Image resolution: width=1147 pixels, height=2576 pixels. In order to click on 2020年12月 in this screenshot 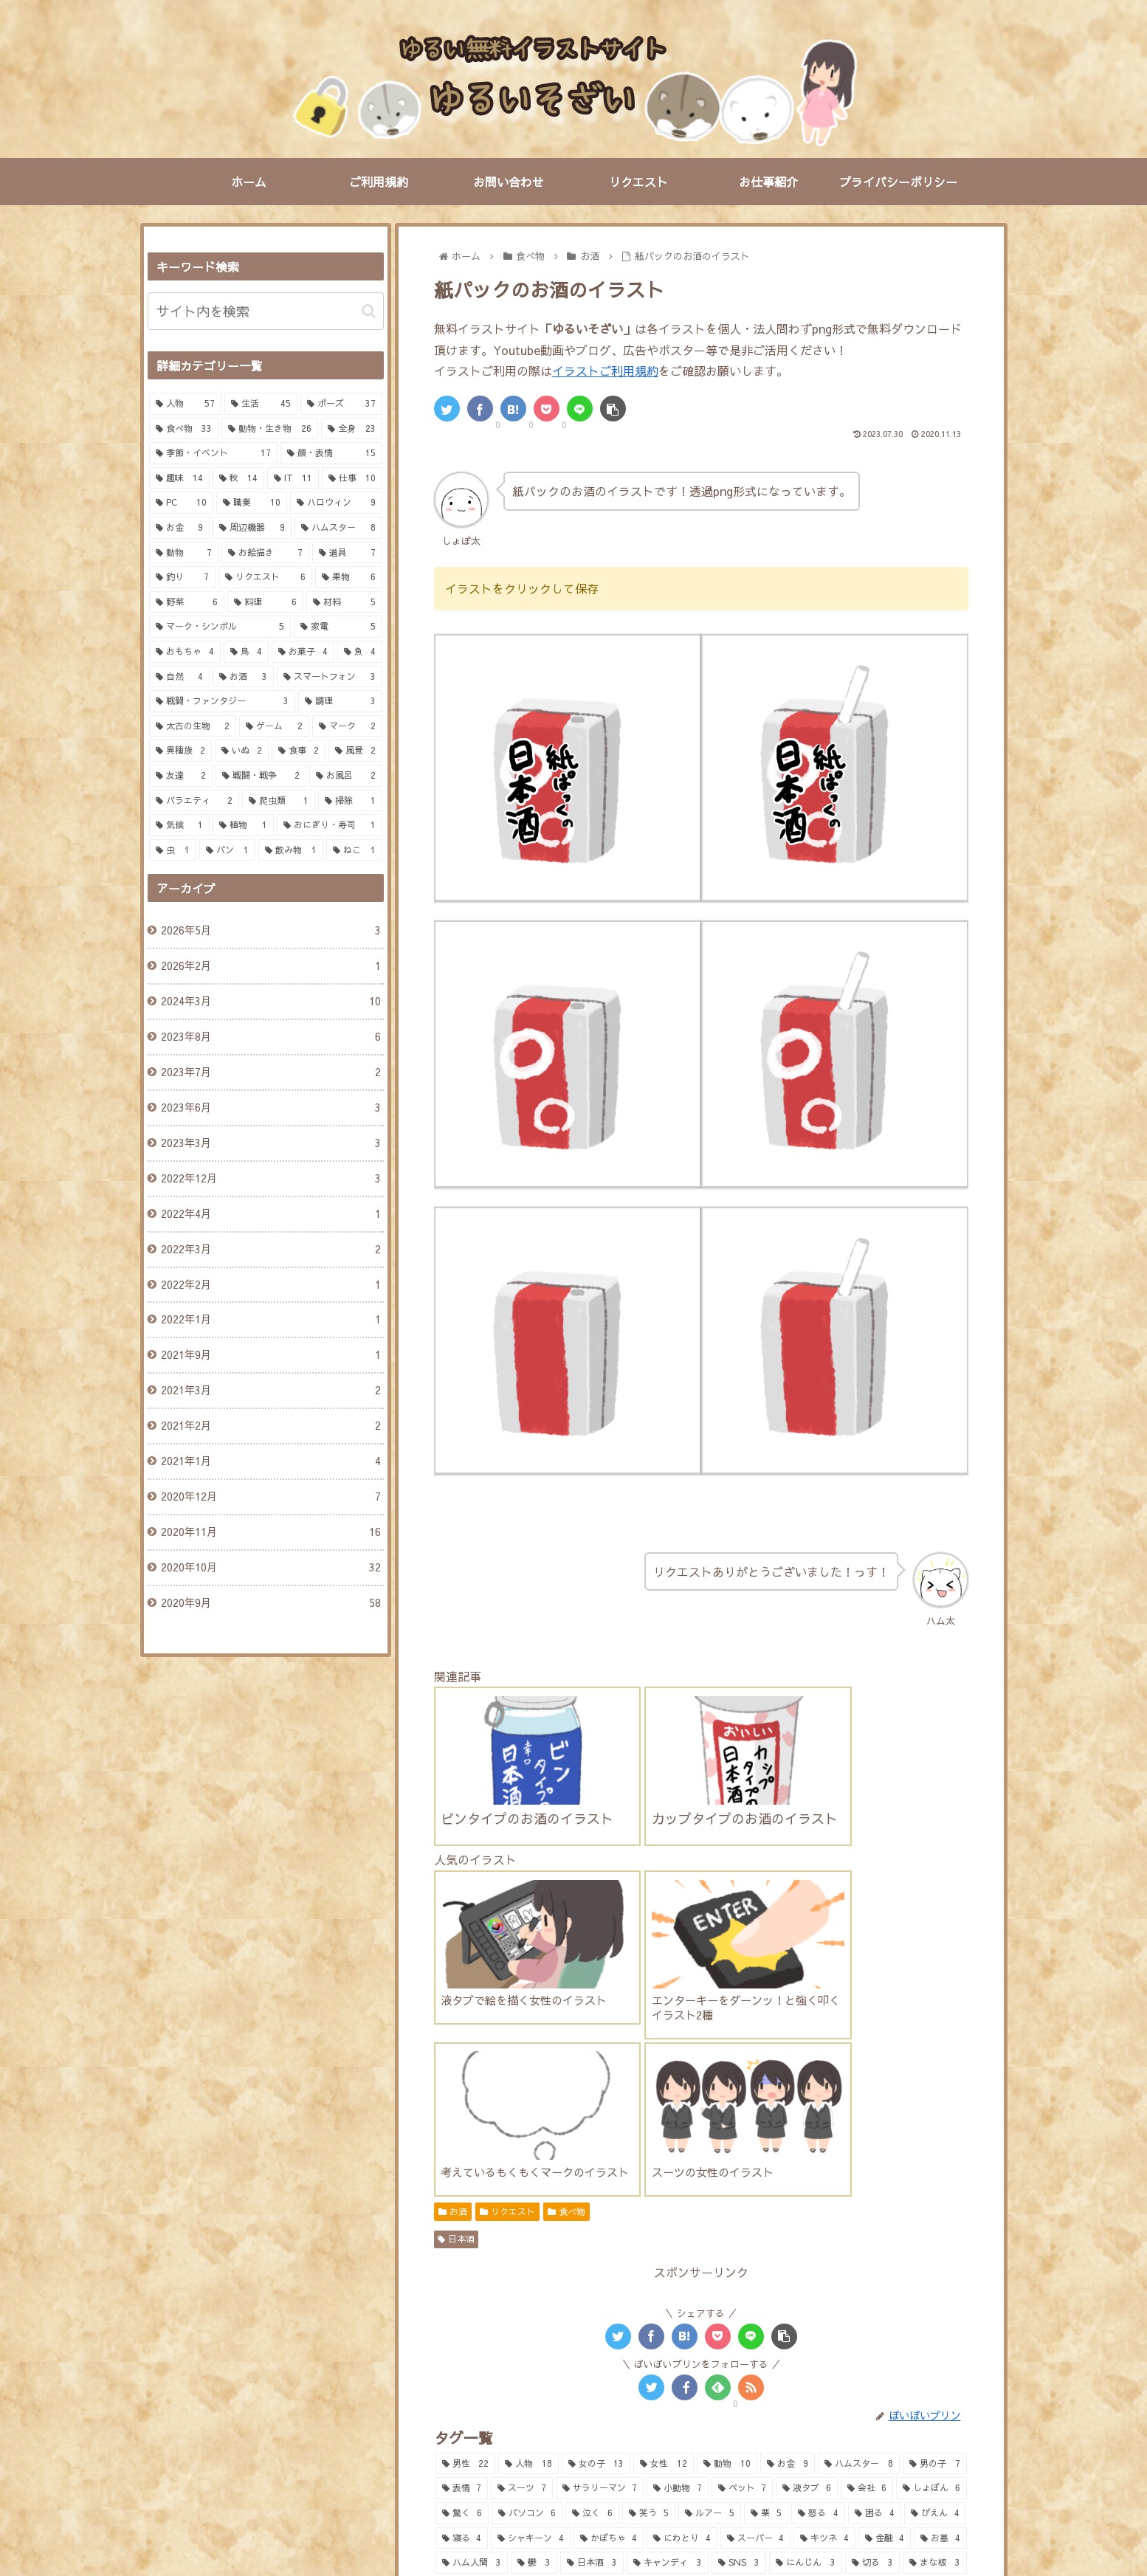, I will do `click(270, 1496)`.